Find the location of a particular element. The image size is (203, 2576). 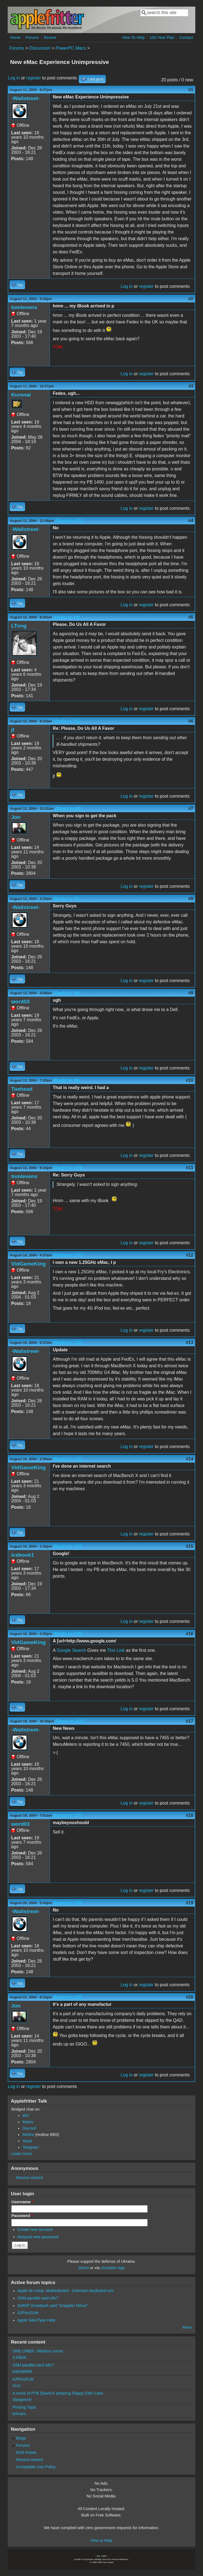

(Reply to #7) is located at coordinates (66, 898).